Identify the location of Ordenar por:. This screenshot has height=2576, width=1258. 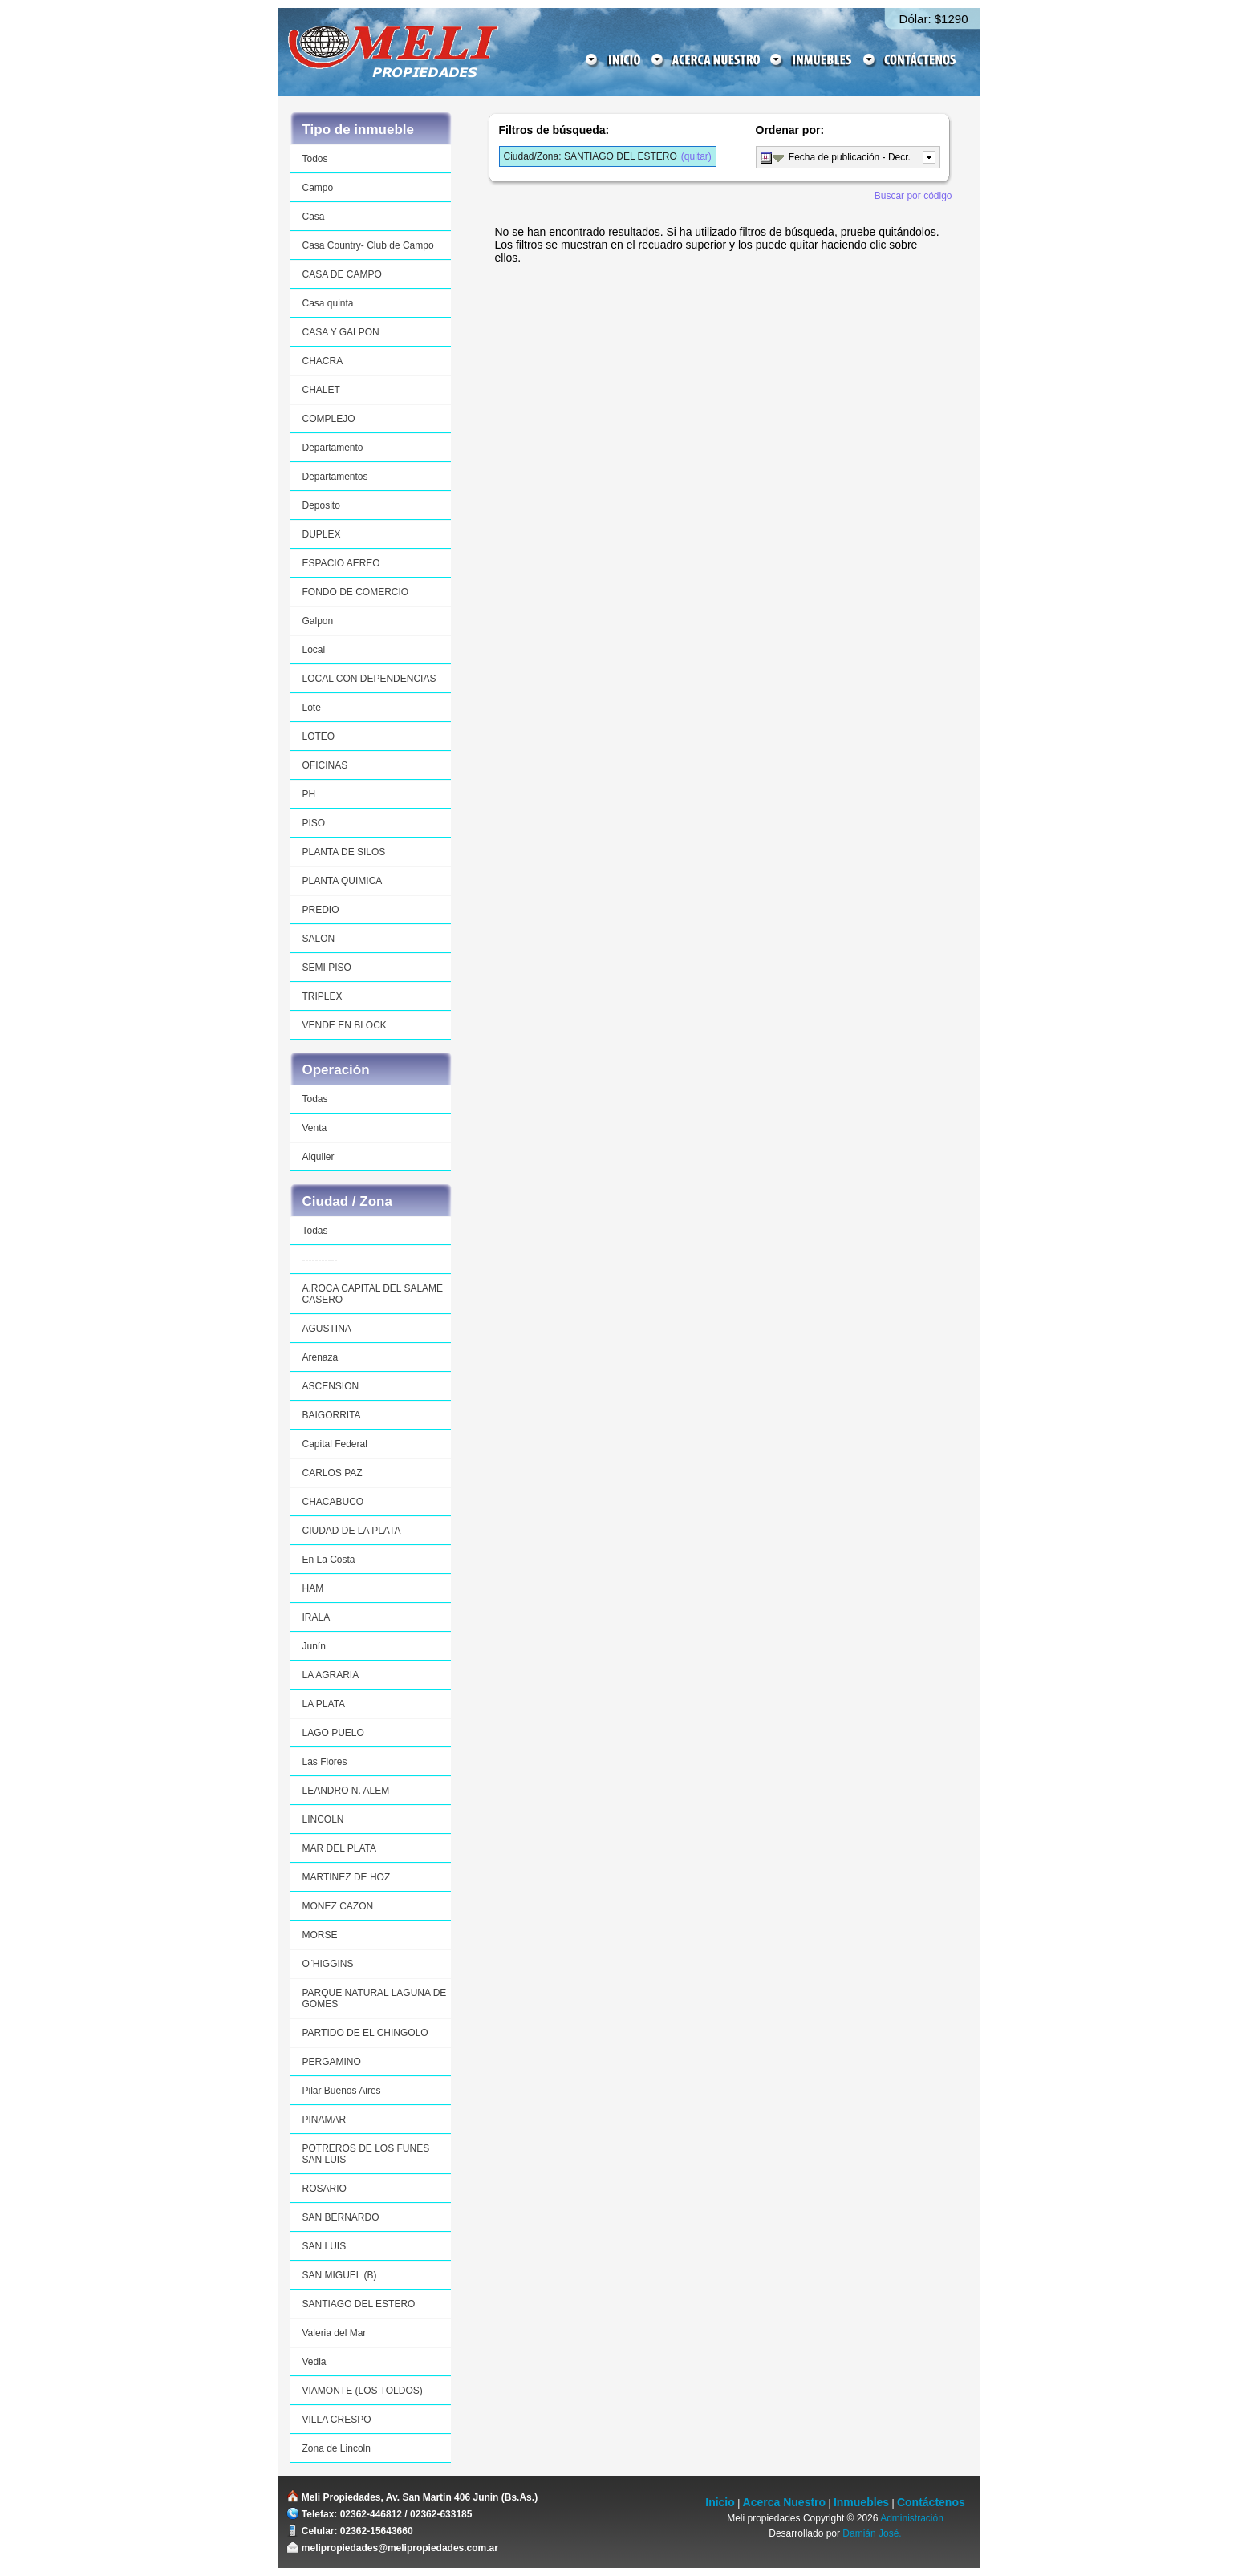
(790, 130).